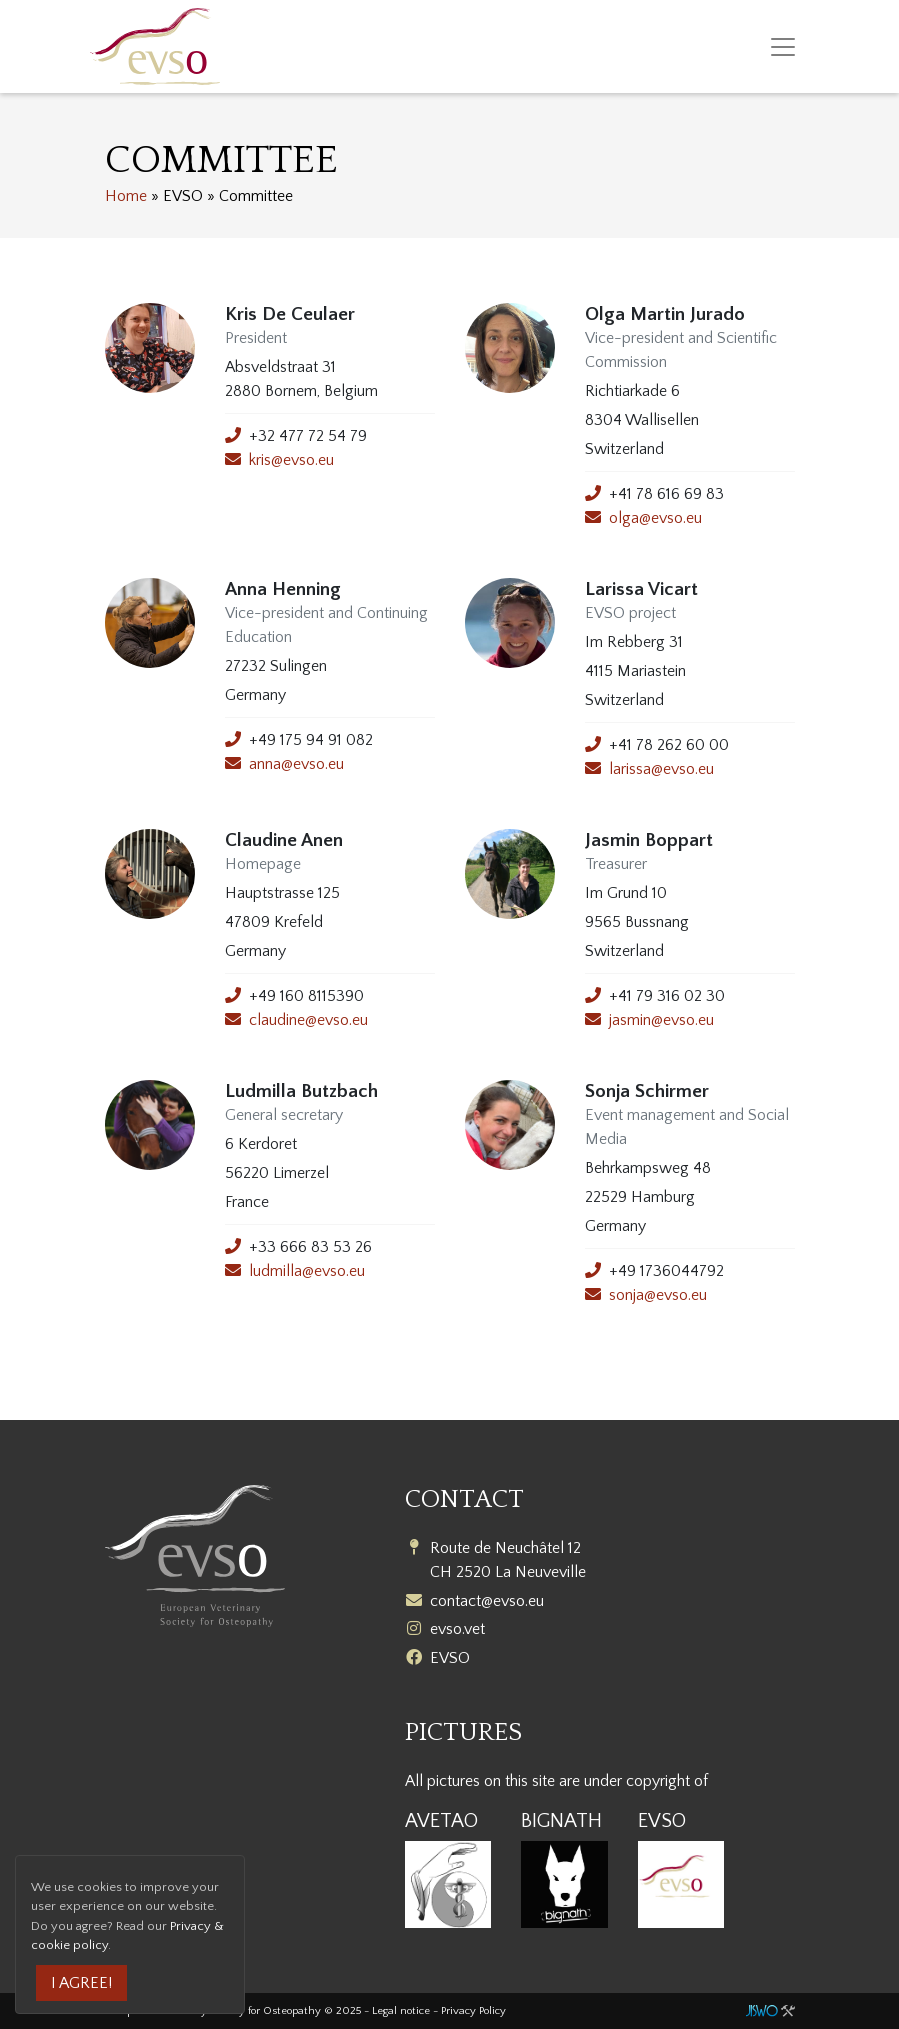  What do you see at coordinates (307, 1271) in the screenshot?
I see `ludmilla@evso.eu` at bounding box center [307, 1271].